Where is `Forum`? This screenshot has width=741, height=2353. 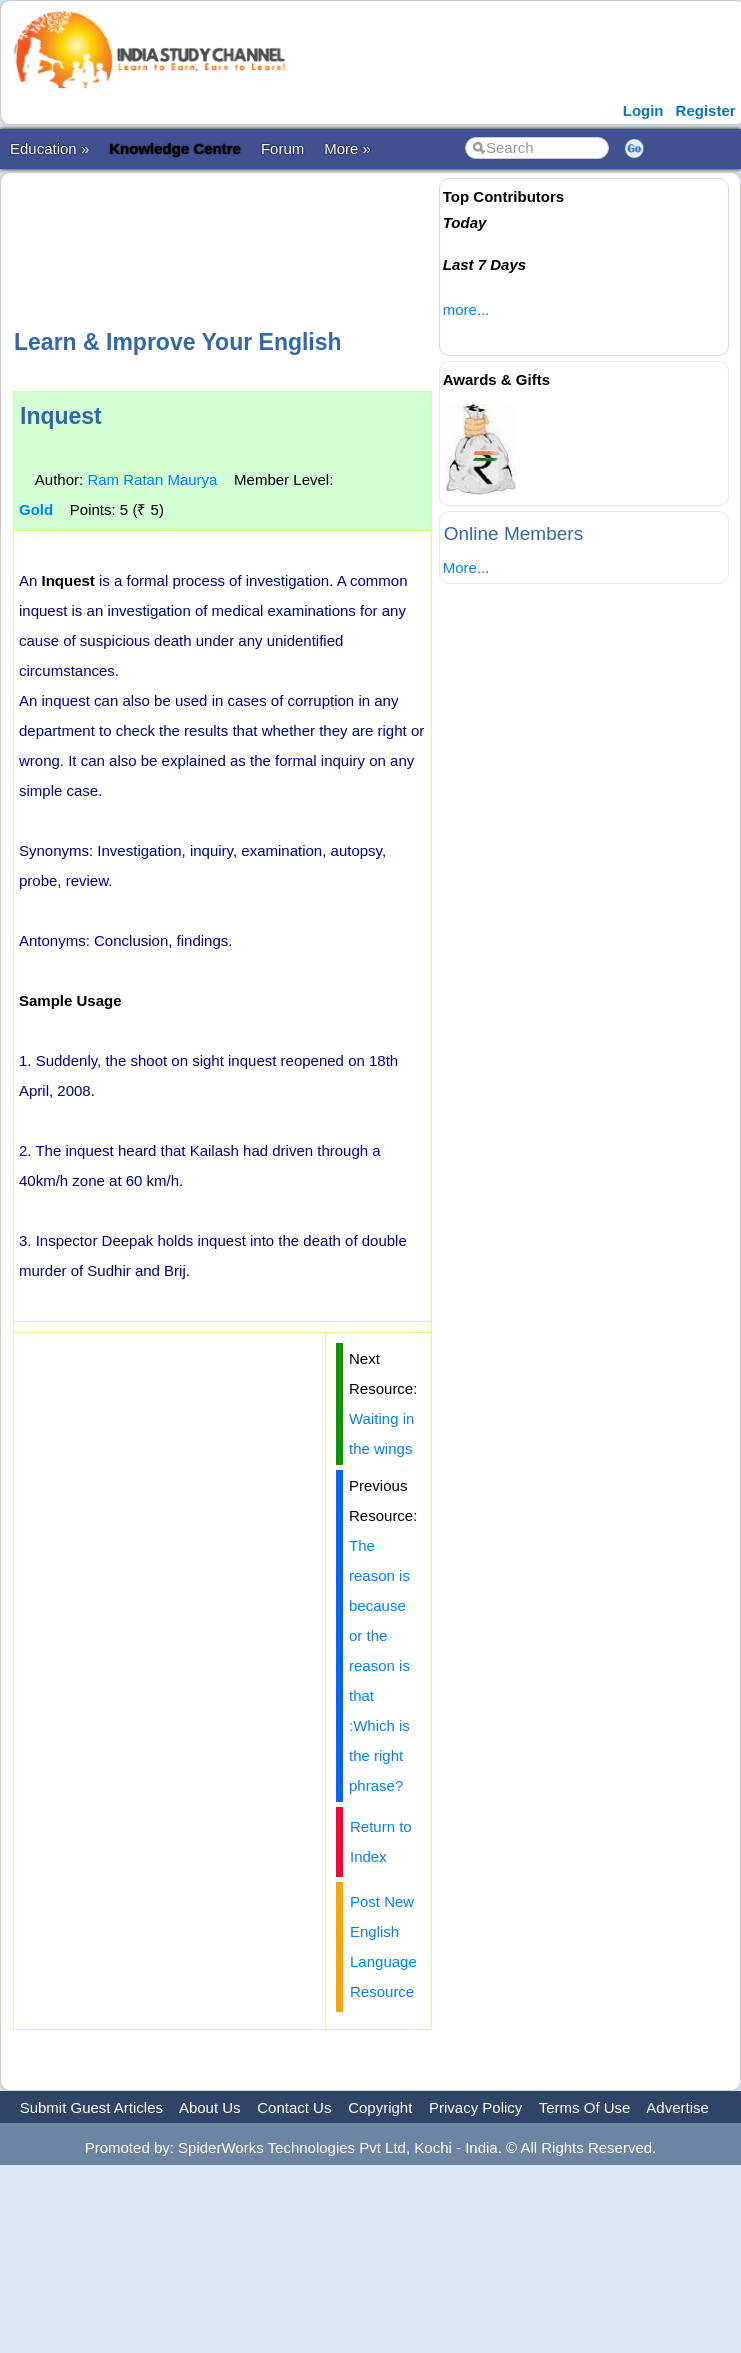 Forum is located at coordinates (282, 148).